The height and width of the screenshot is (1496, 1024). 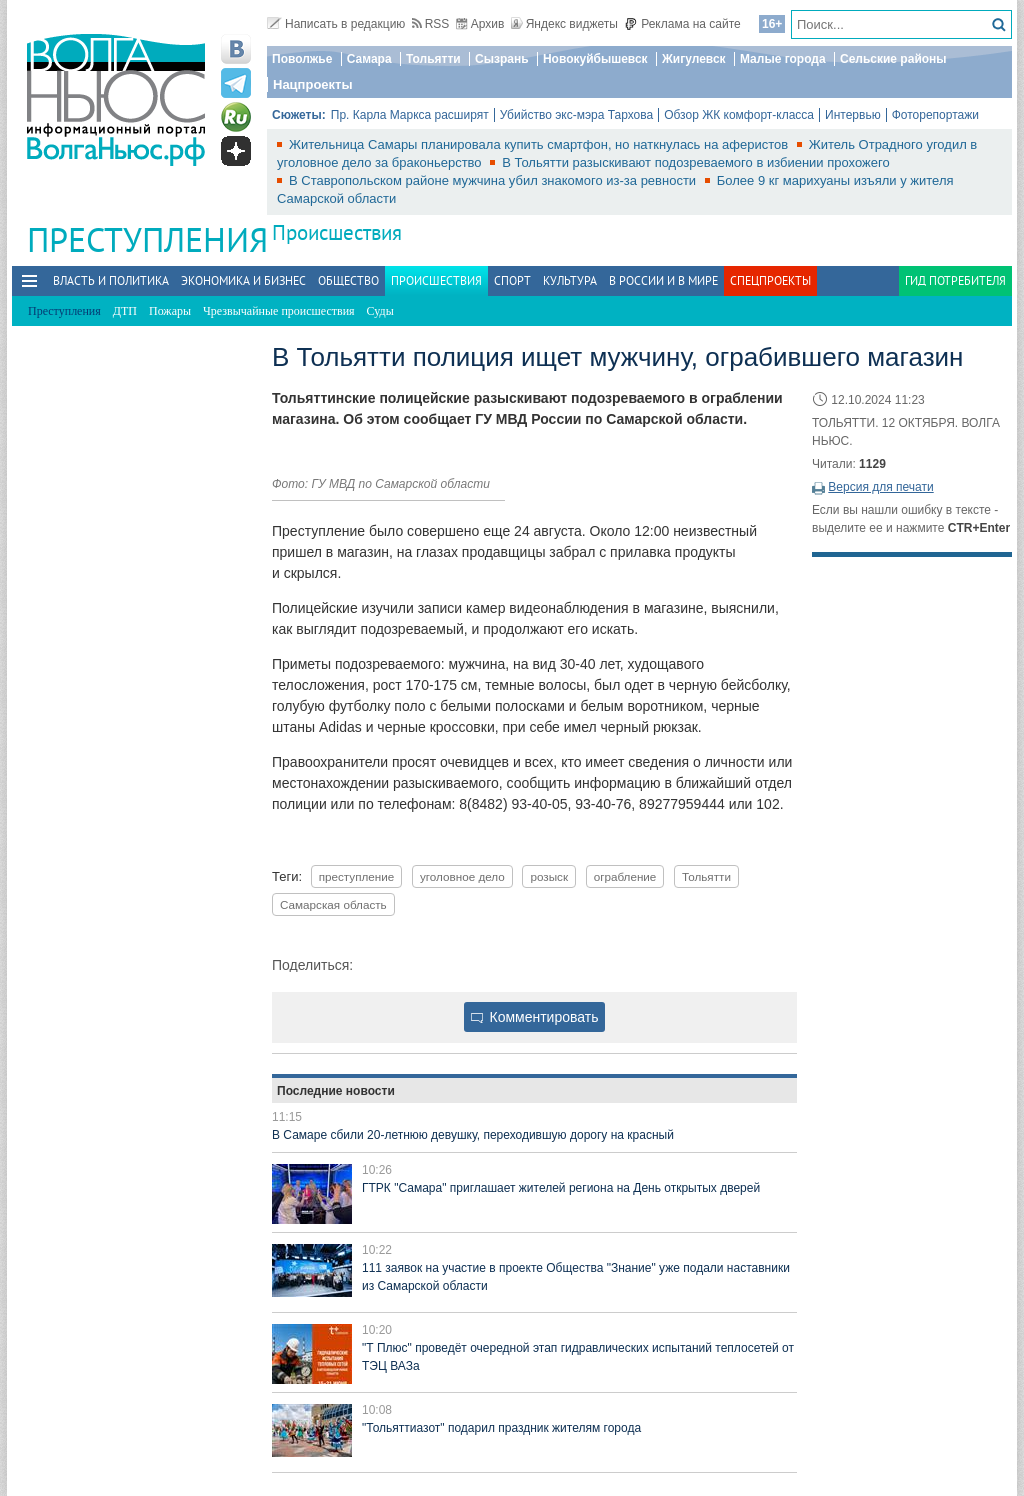 What do you see at coordinates (125, 311) in the screenshot?
I see `ДТП` at bounding box center [125, 311].